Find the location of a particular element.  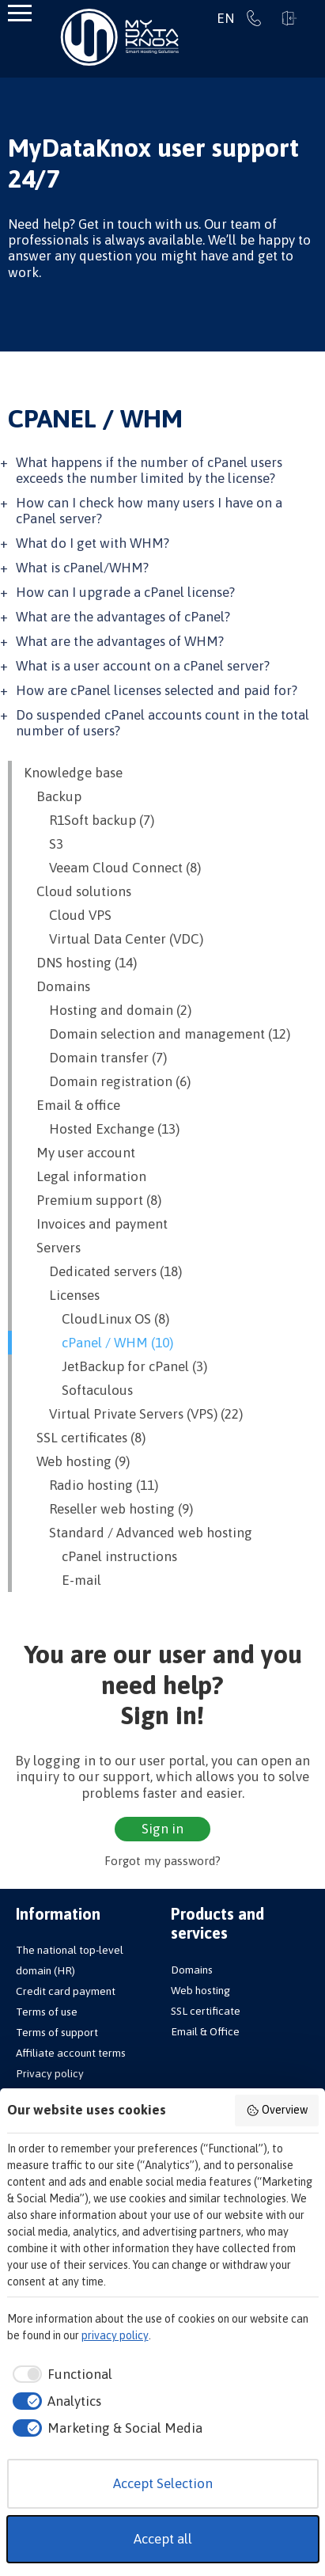

Terms of support is located at coordinates (57, 2032).